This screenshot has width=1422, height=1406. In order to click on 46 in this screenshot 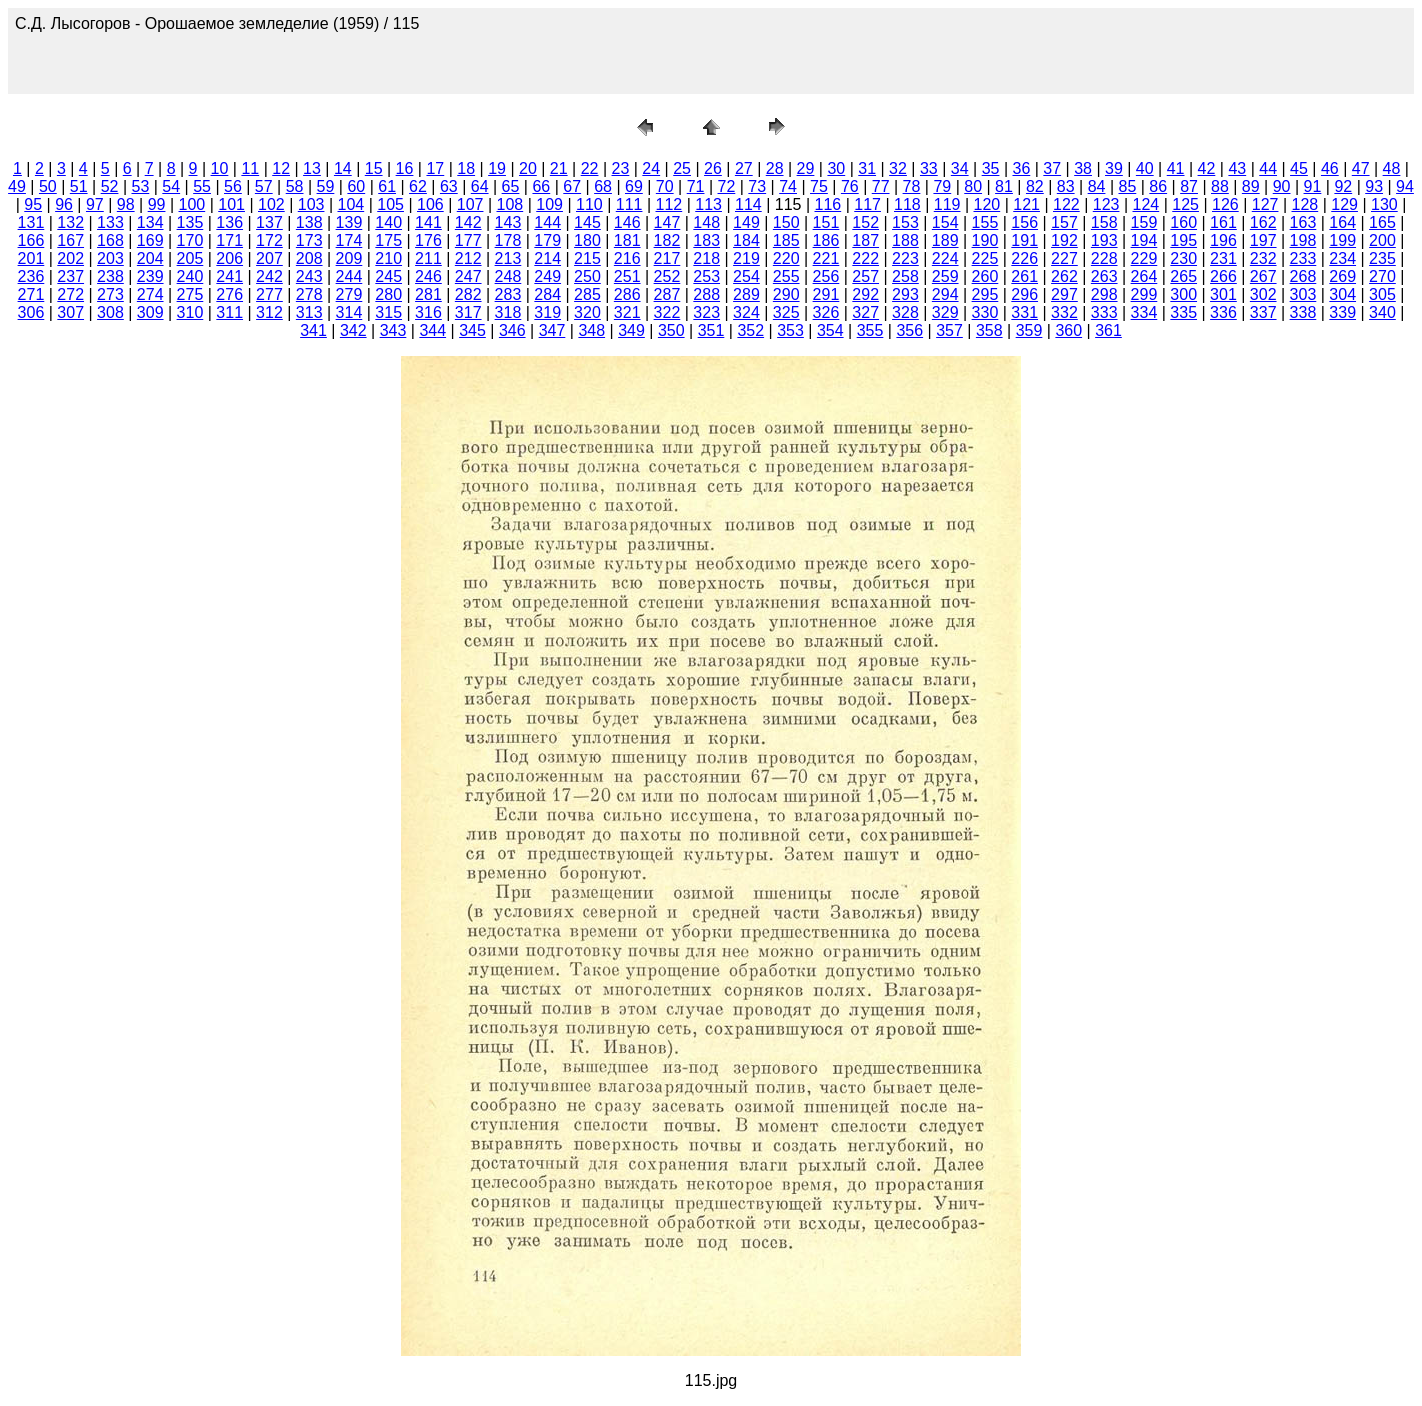, I will do `click(1330, 168)`.